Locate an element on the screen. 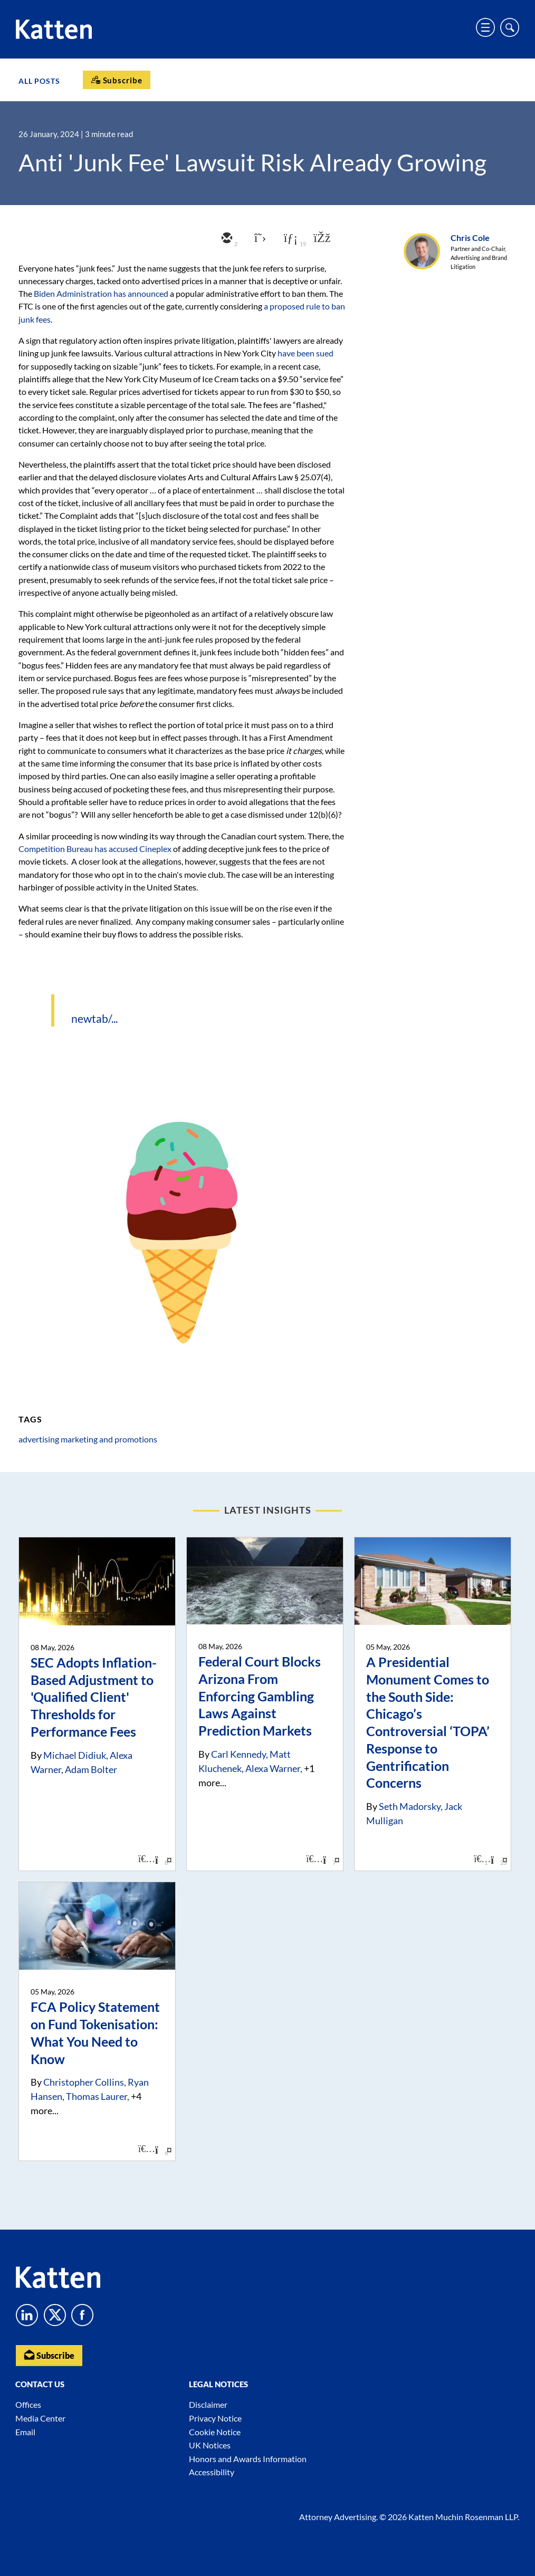 This screenshot has width=535, height=2576. Accessibility is located at coordinates (211, 2472).